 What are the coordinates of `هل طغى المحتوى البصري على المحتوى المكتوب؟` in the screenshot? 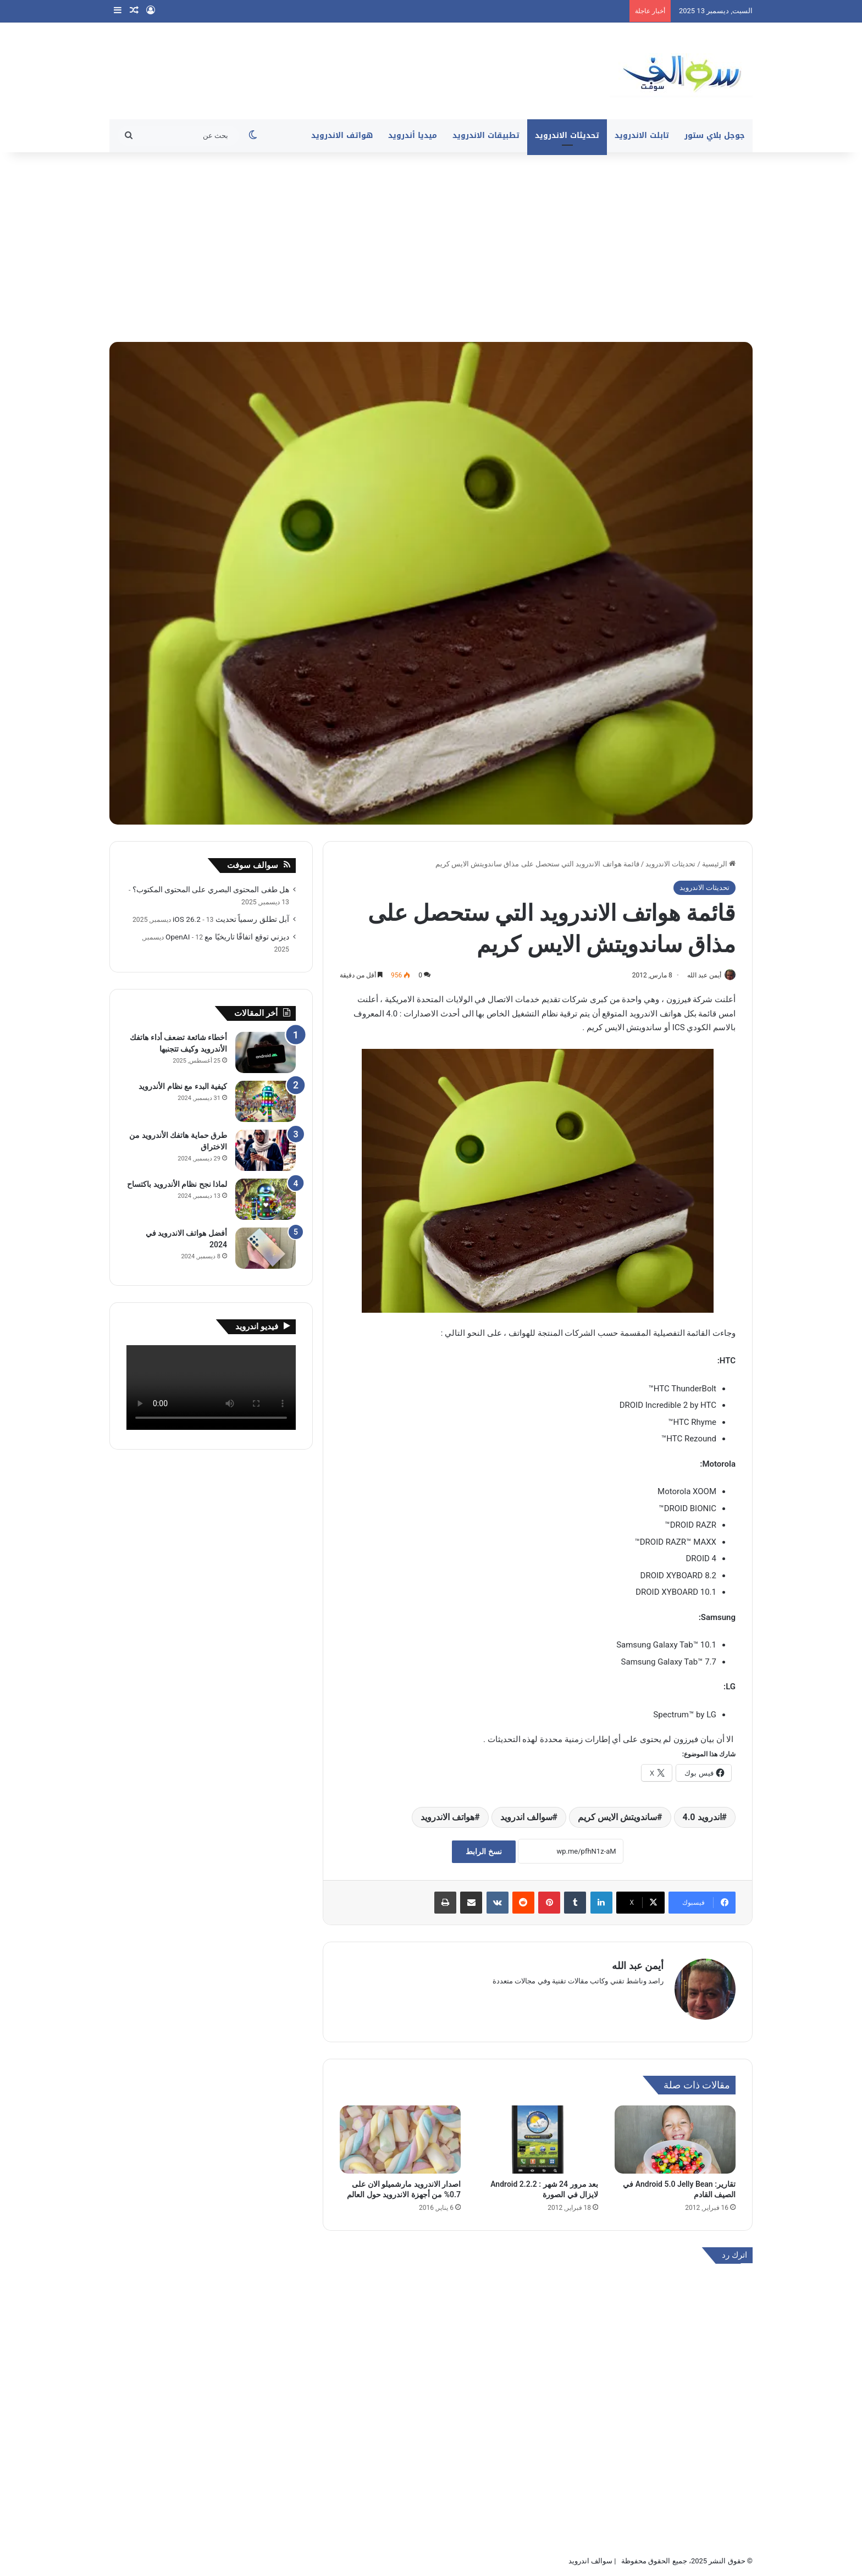 It's located at (210, 889).